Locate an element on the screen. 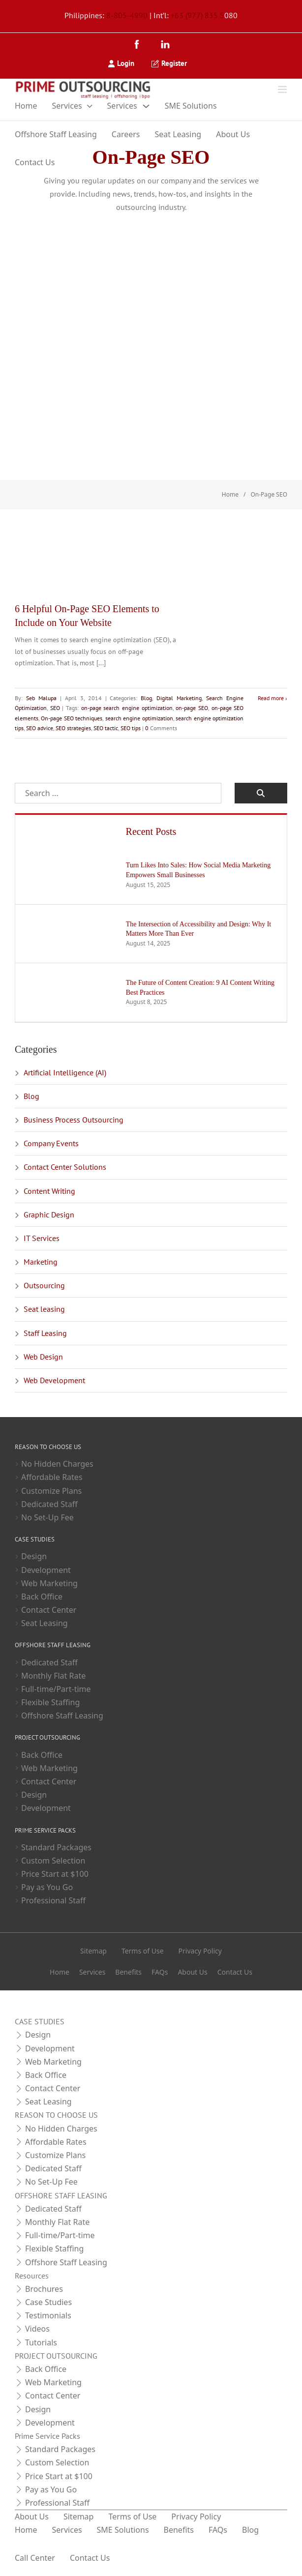  IT Services is located at coordinates (42, 1172).